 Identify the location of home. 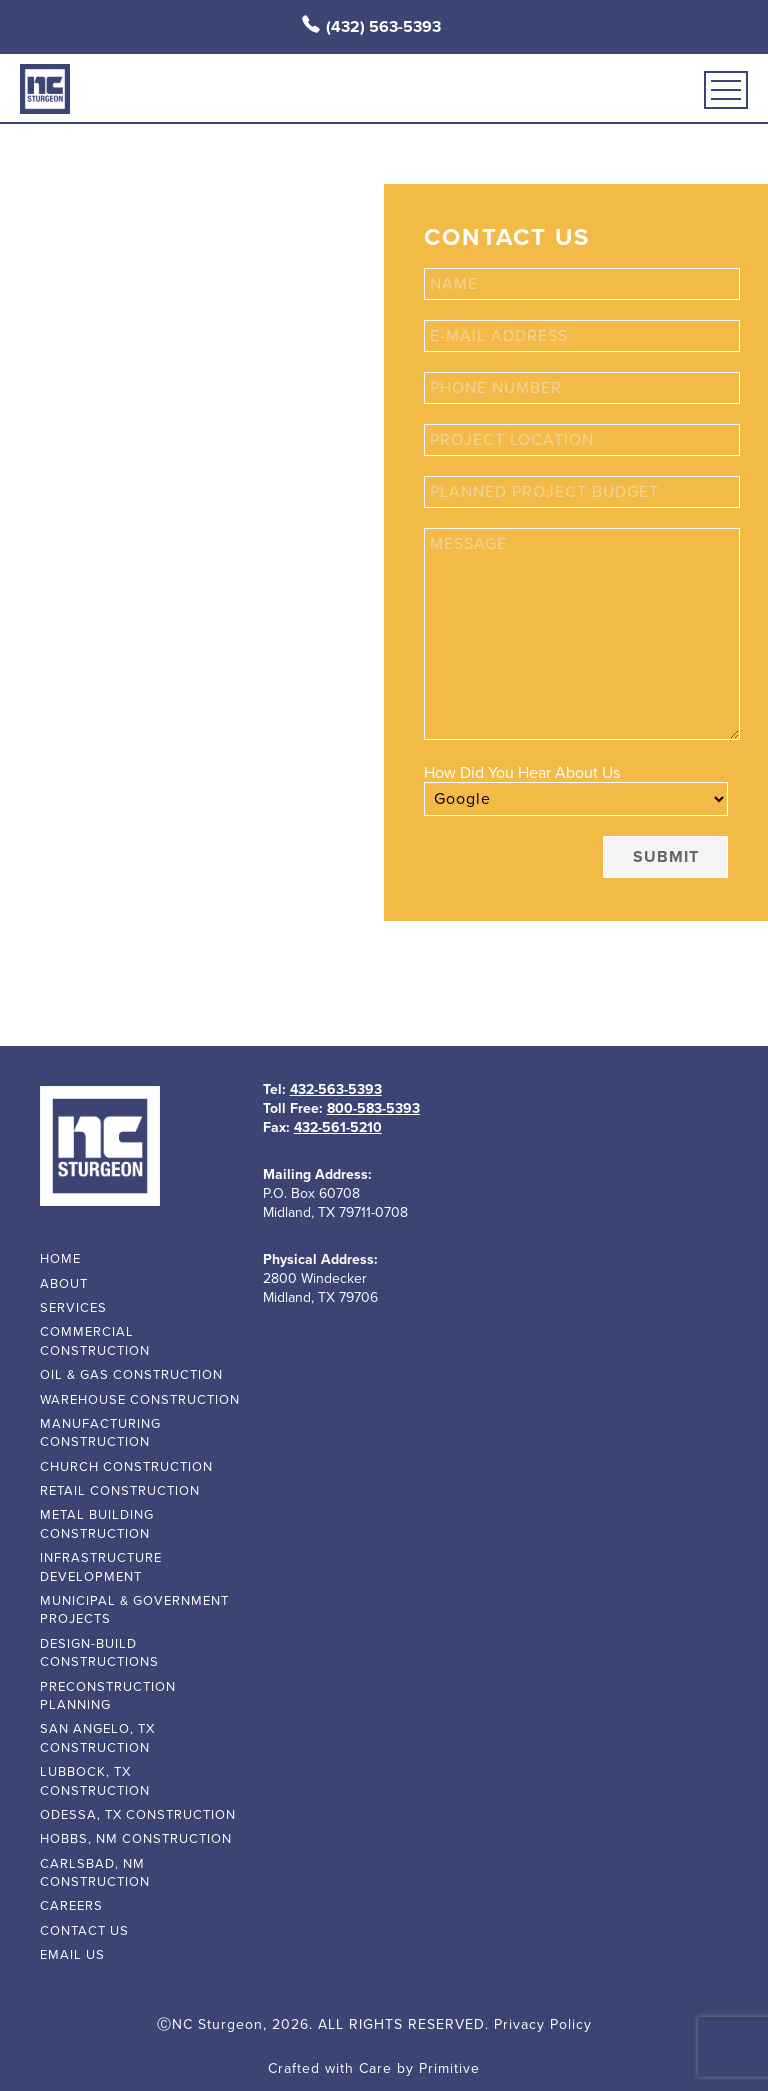
(60, 1259).